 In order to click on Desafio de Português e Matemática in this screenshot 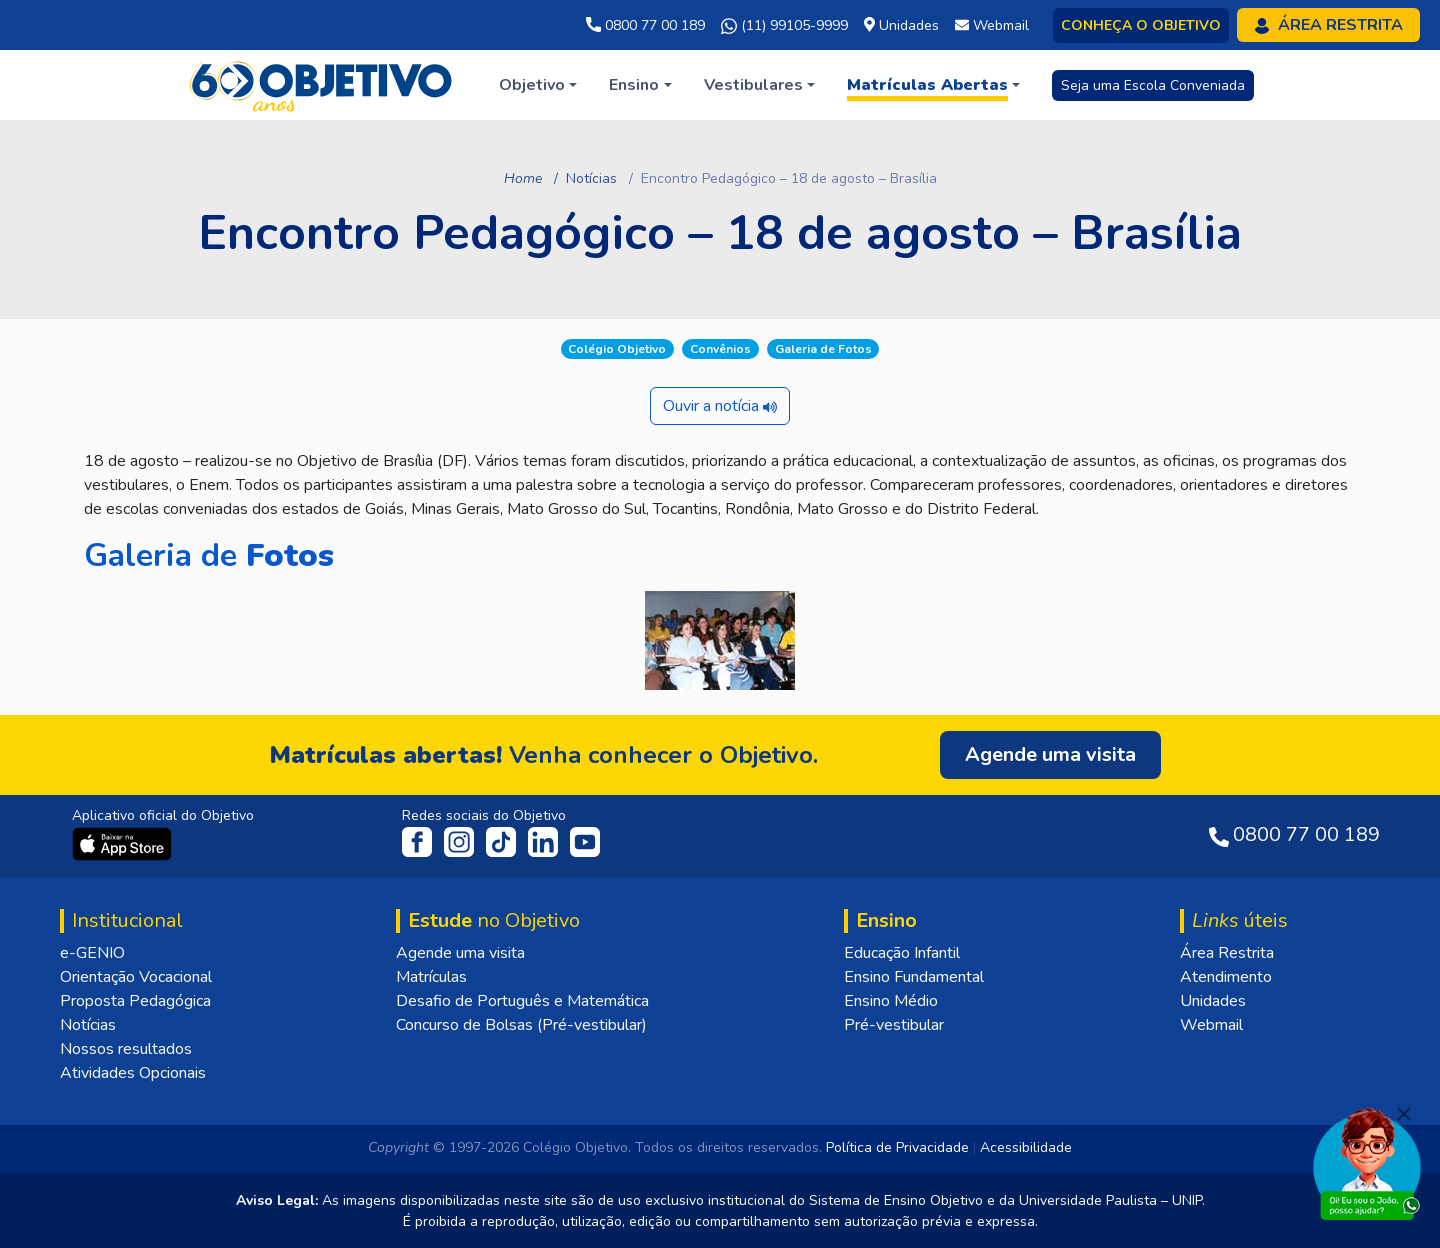, I will do `click(522, 1001)`.